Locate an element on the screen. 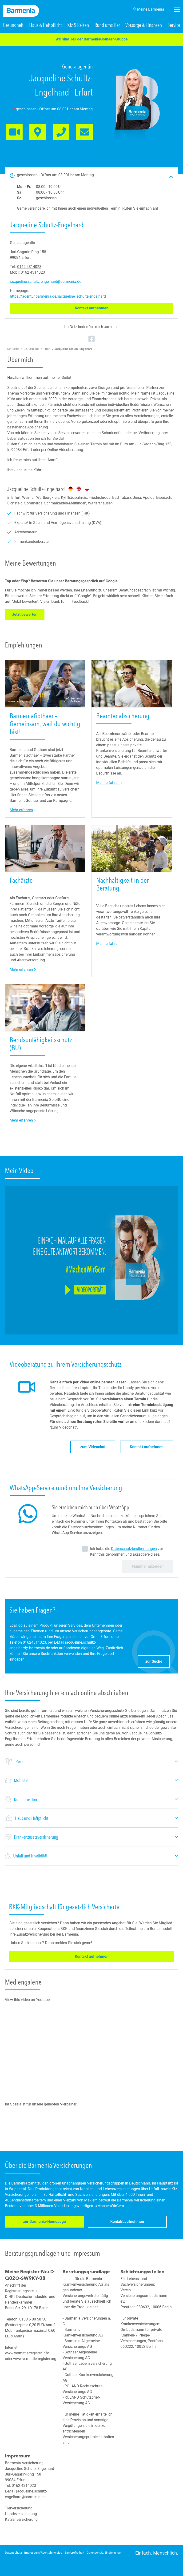 The height and width of the screenshot is (2576, 183). zur Suche is located at coordinates (157, 1661).